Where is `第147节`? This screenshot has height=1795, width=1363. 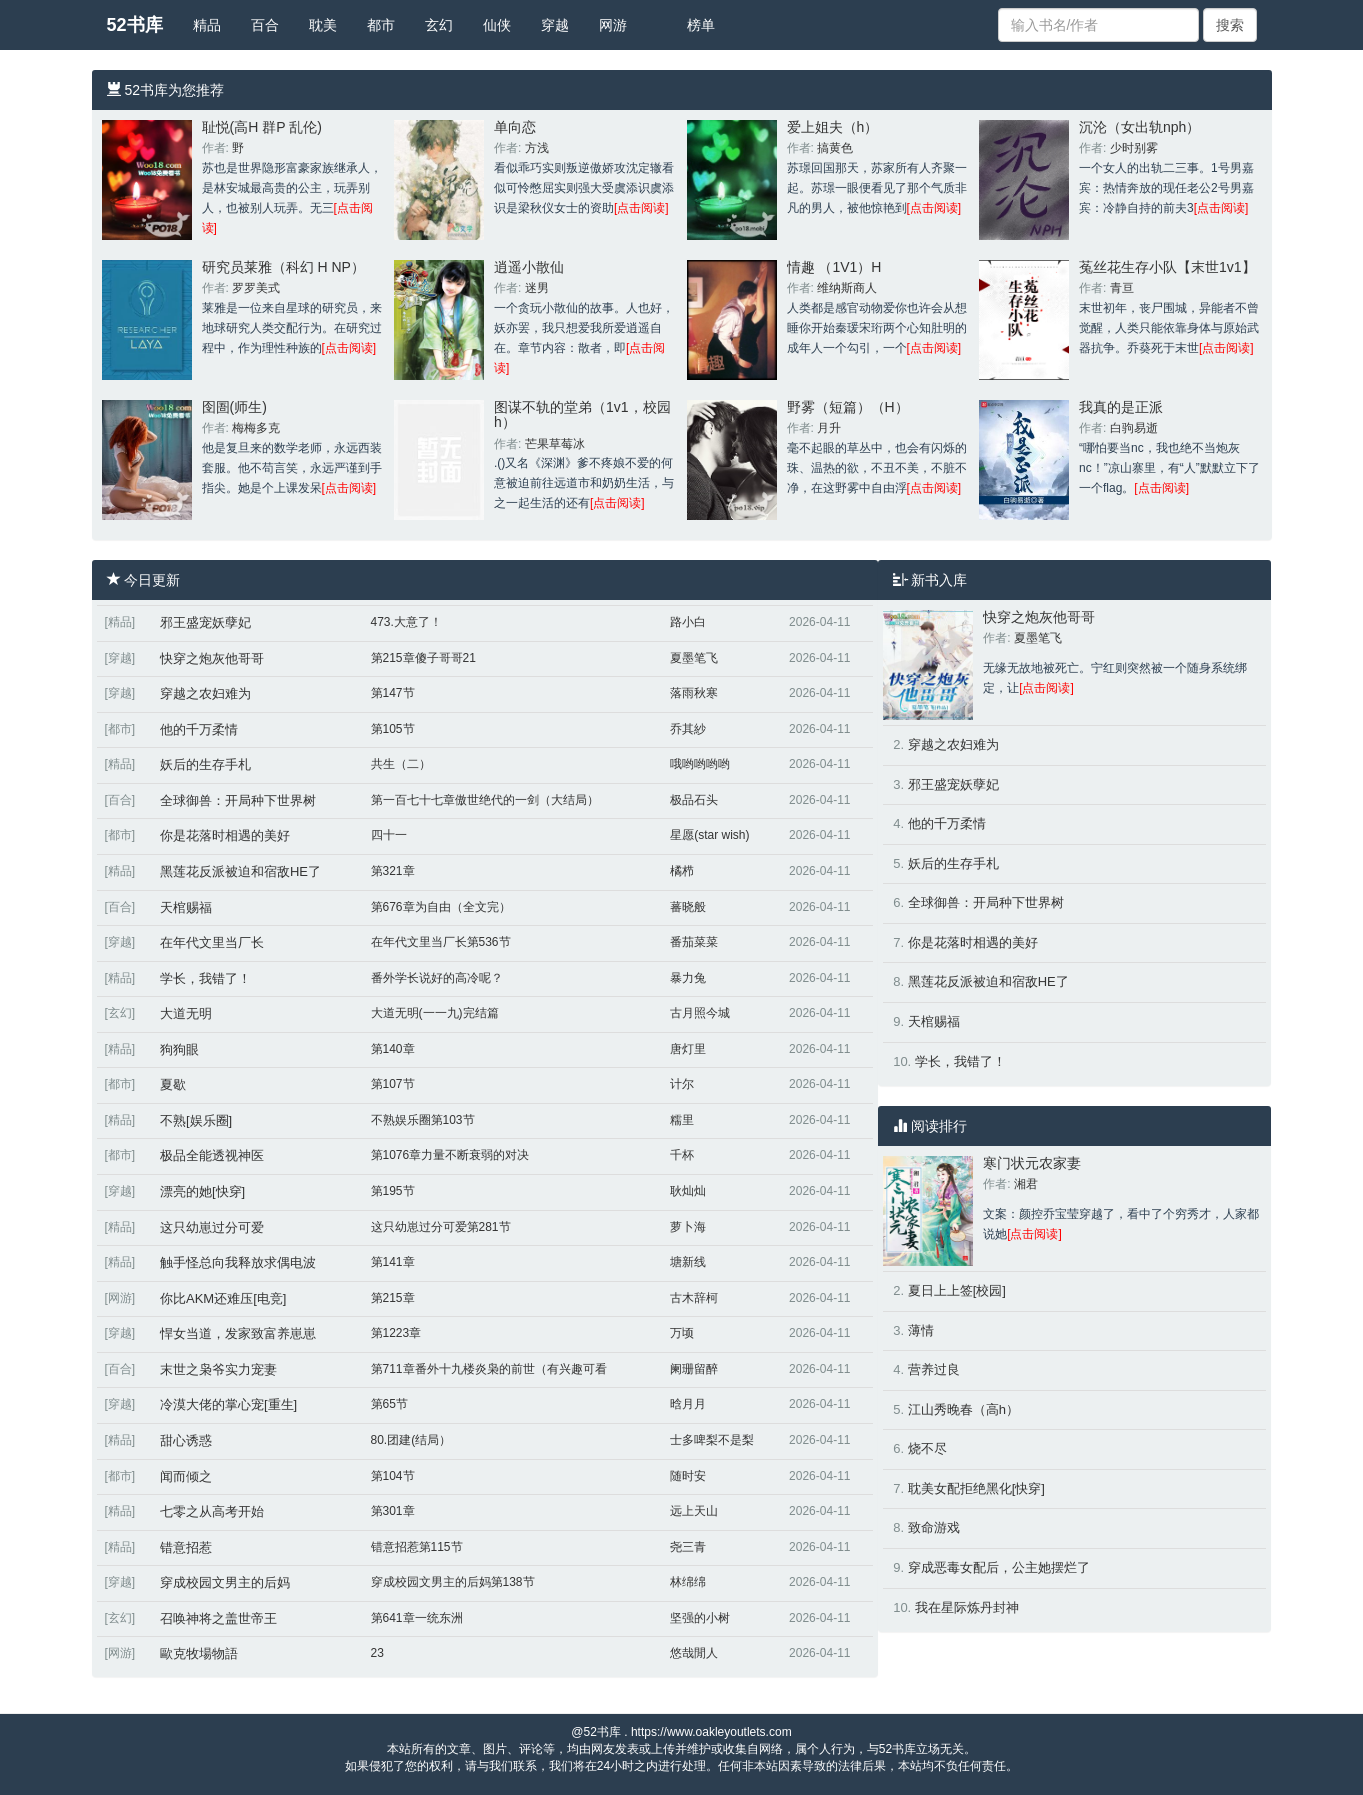 第147节 is located at coordinates (393, 693).